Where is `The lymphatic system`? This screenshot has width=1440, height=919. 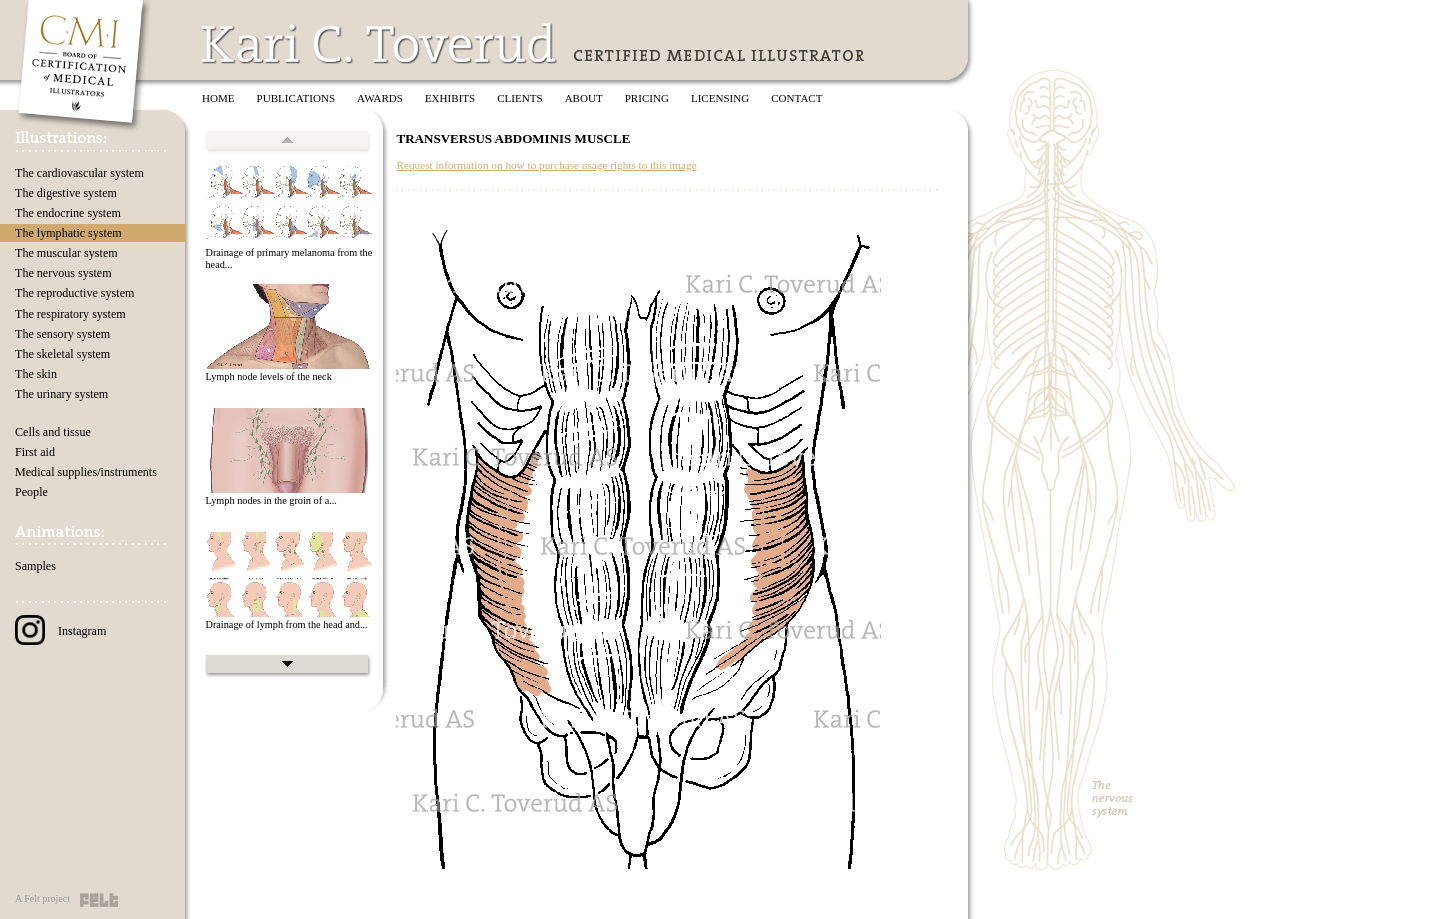
The lymphatic system is located at coordinates (68, 233).